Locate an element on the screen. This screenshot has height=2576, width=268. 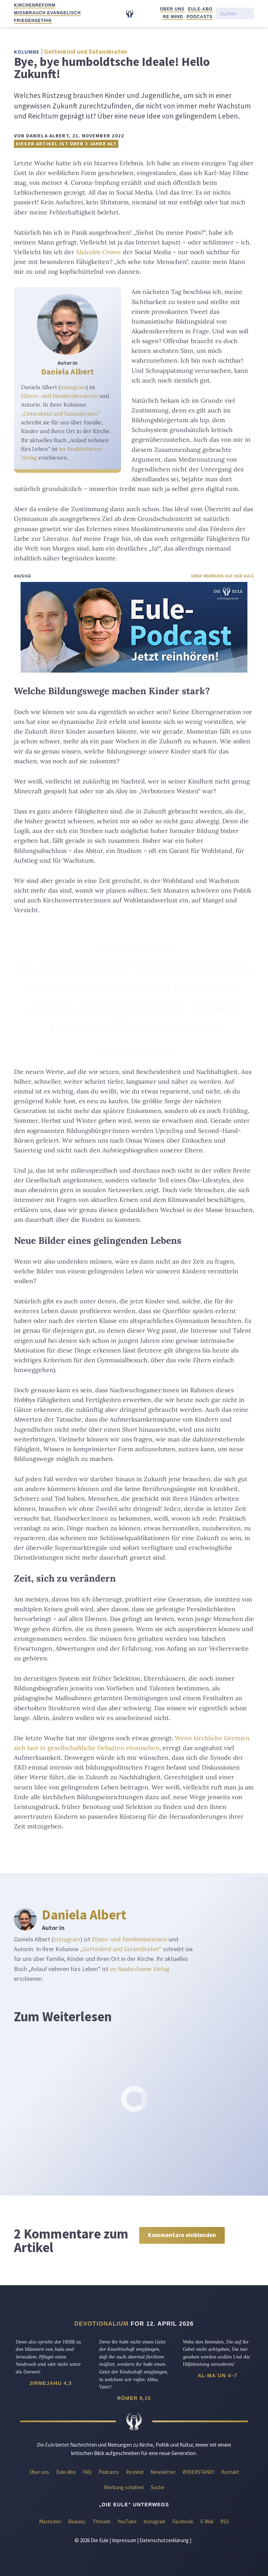
Mastodon is located at coordinates (50, 2521).